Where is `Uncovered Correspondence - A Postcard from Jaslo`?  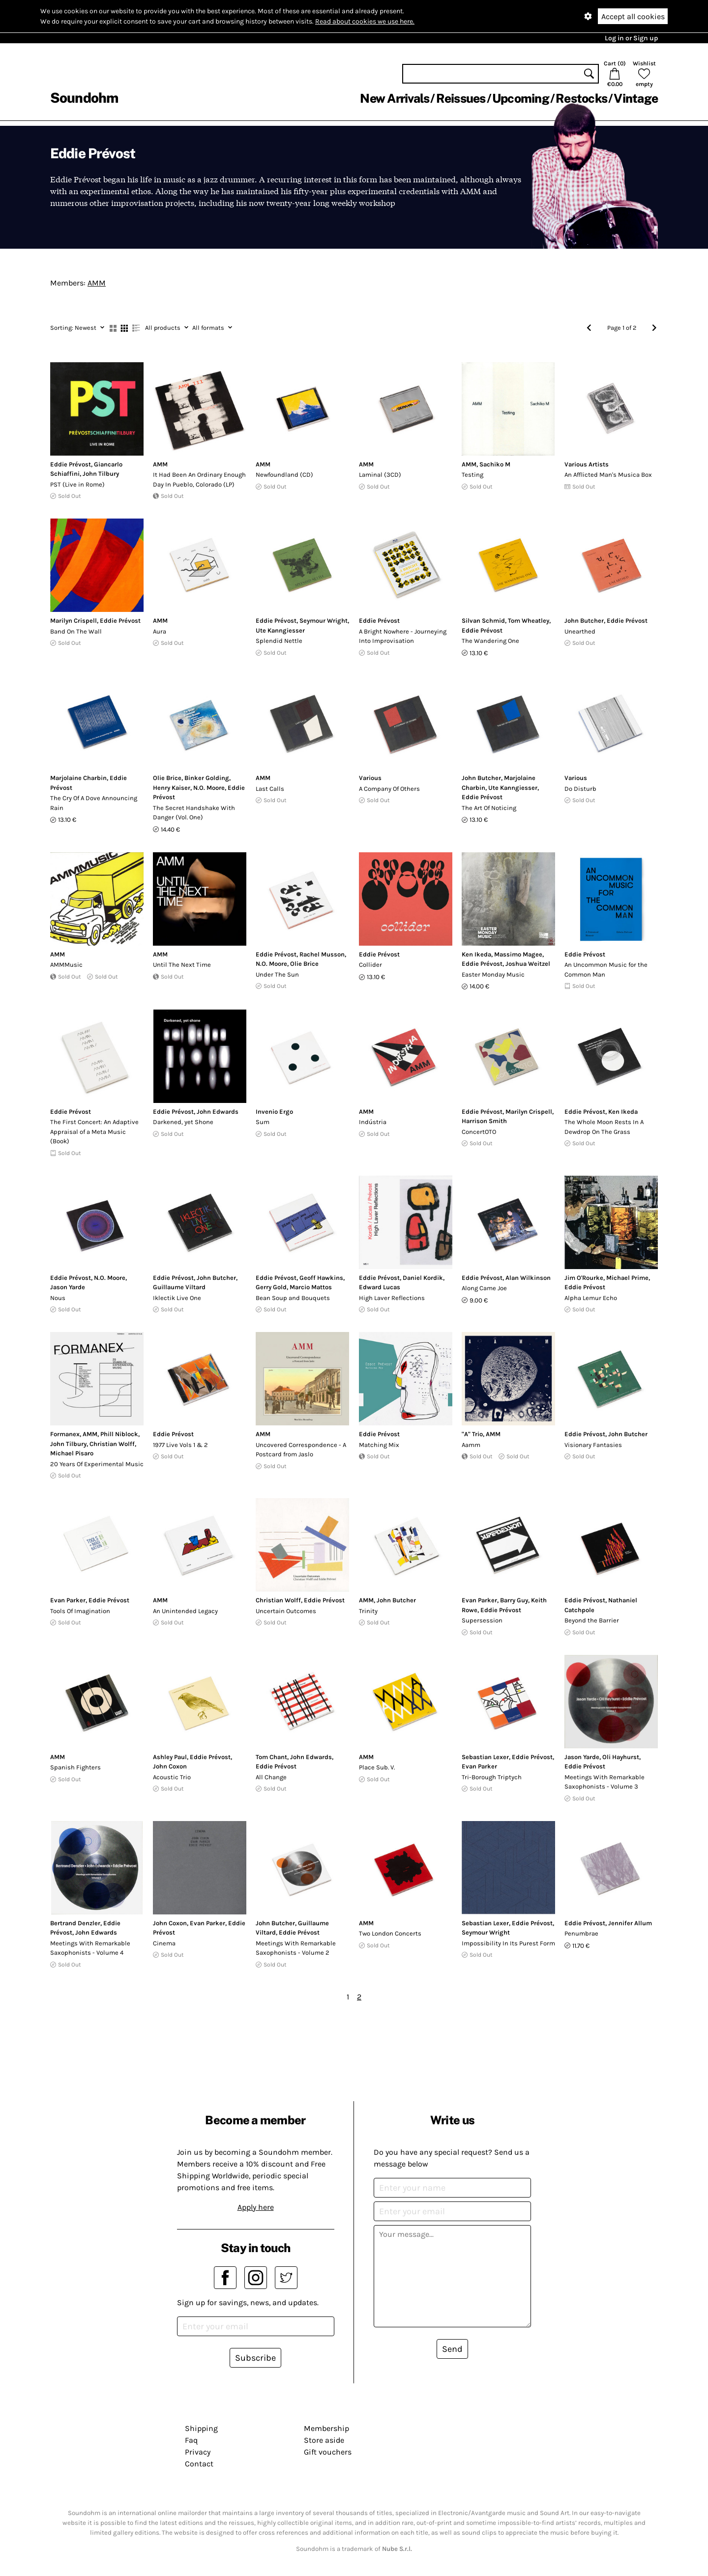
Uncovered Correspondence - A Postcard from Jaslo is located at coordinates (301, 1449).